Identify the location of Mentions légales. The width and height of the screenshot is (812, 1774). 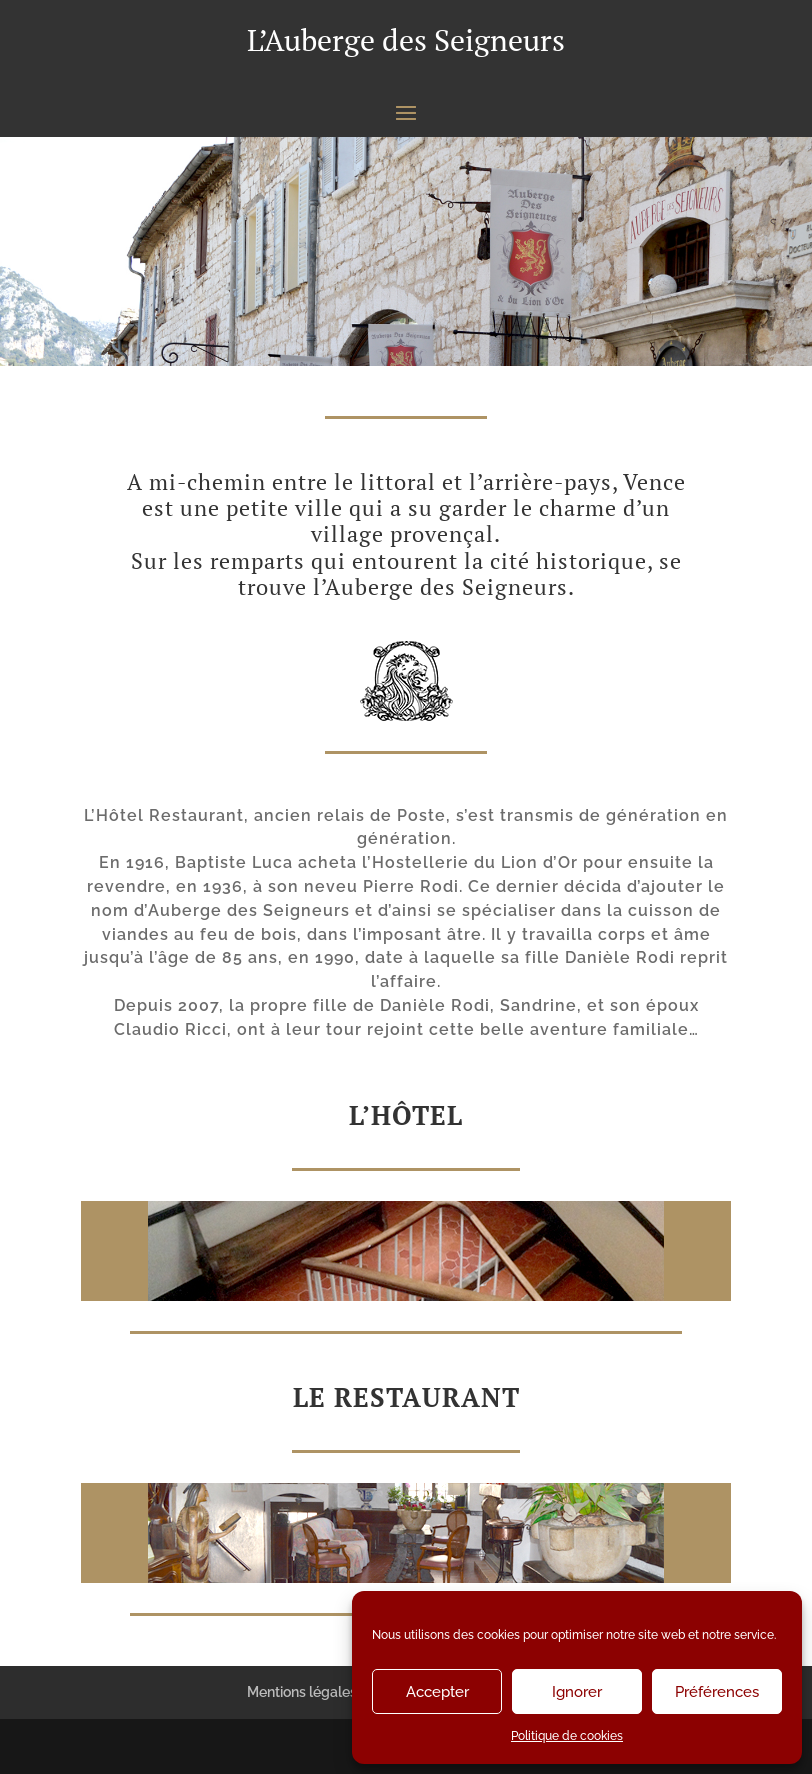
(302, 1692).